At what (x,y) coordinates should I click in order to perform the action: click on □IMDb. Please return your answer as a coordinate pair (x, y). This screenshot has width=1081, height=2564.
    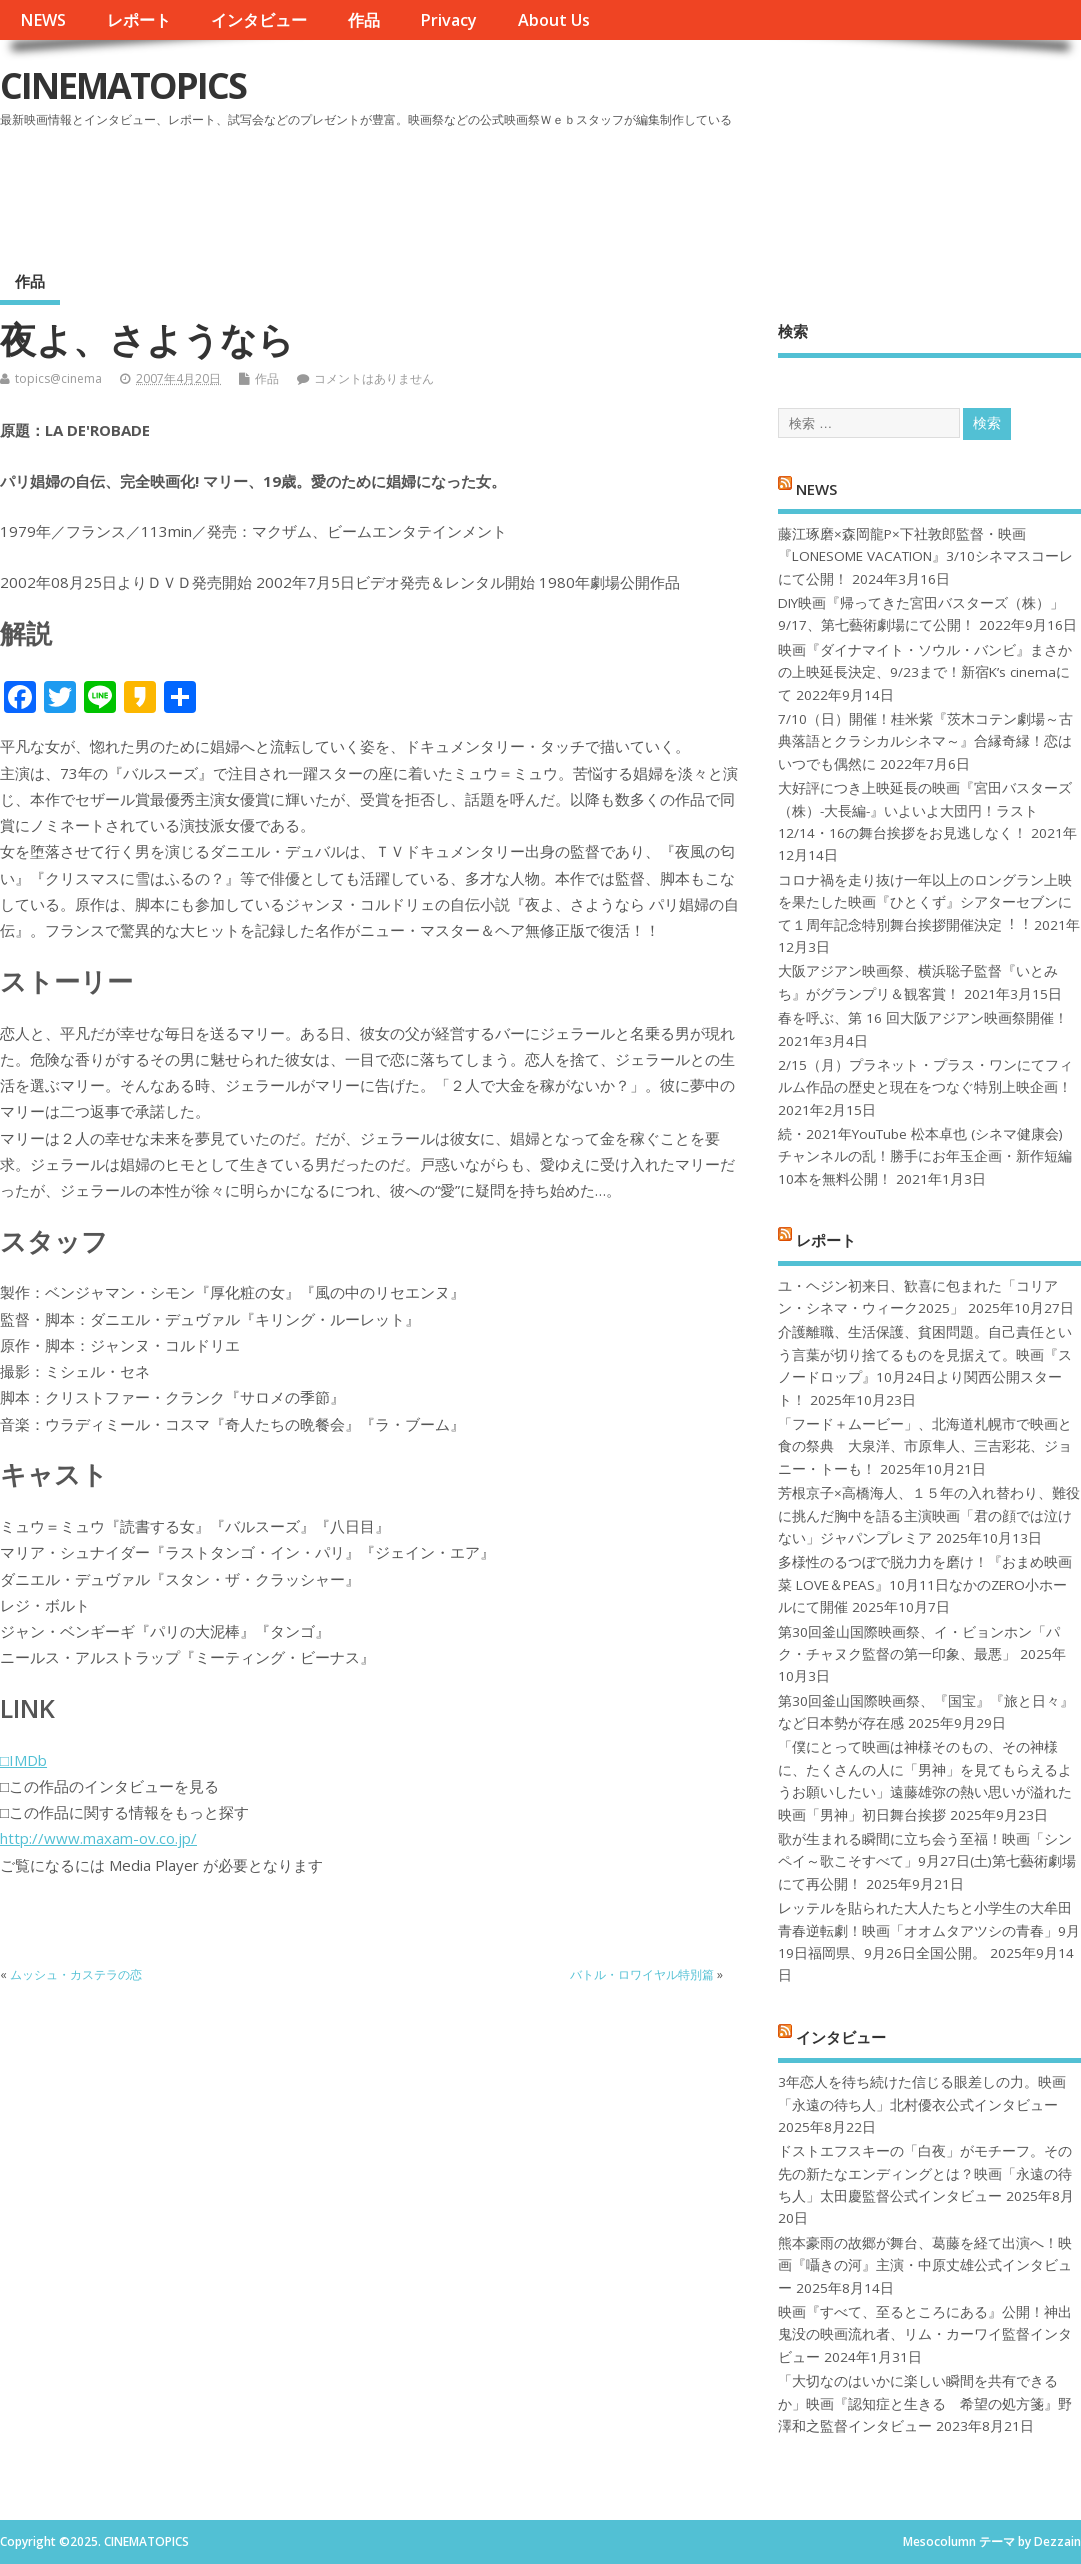
    Looking at the image, I should click on (23, 1760).